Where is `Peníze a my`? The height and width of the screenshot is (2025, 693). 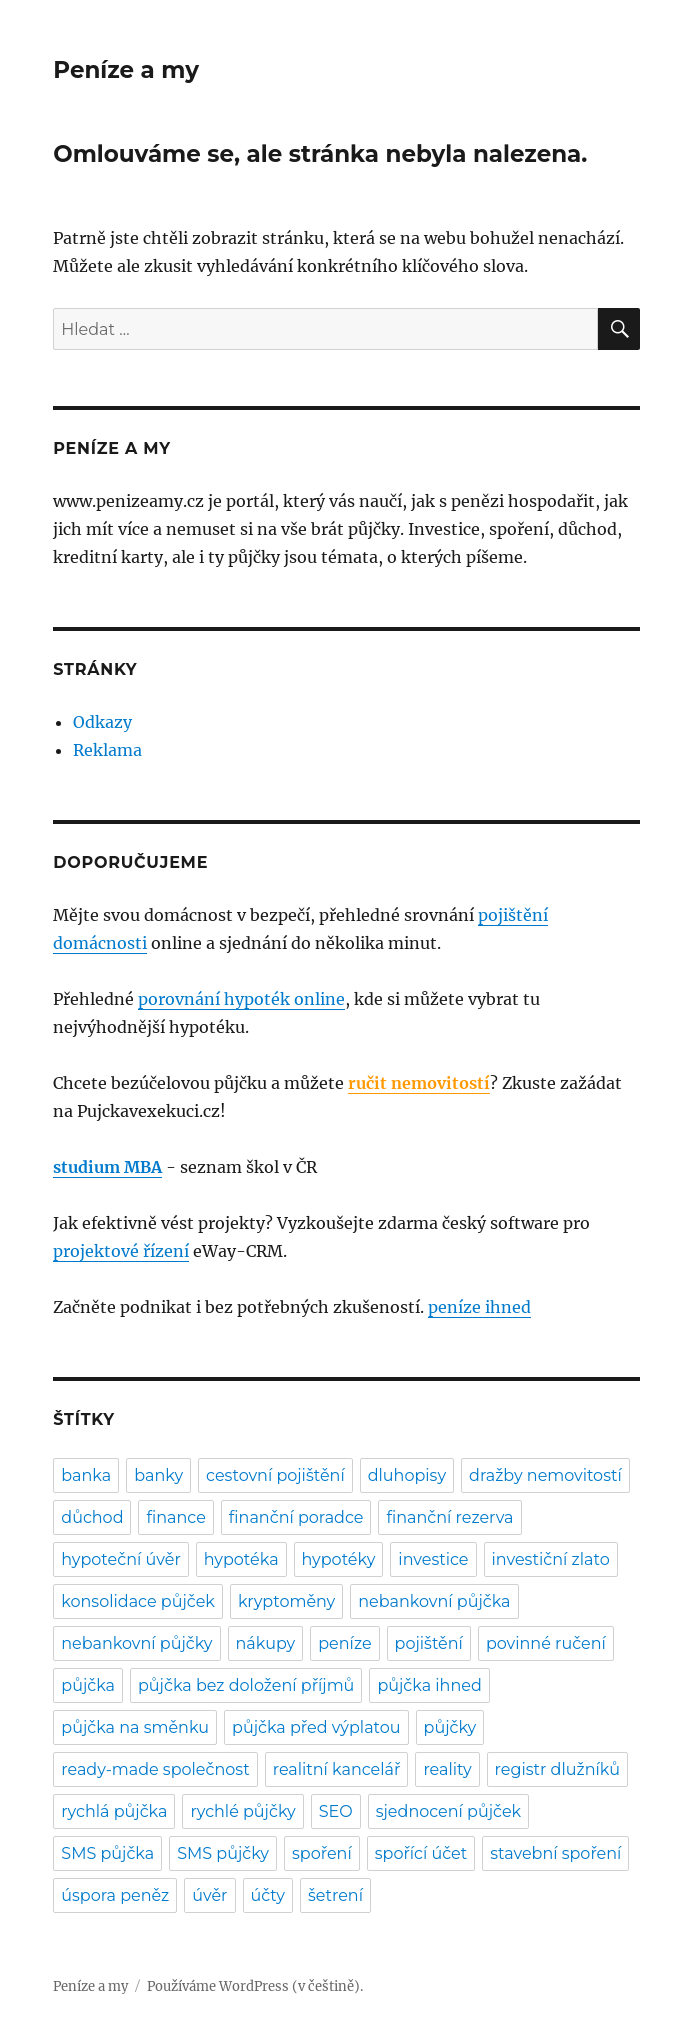
Peníze a my is located at coordinates (126, 70).